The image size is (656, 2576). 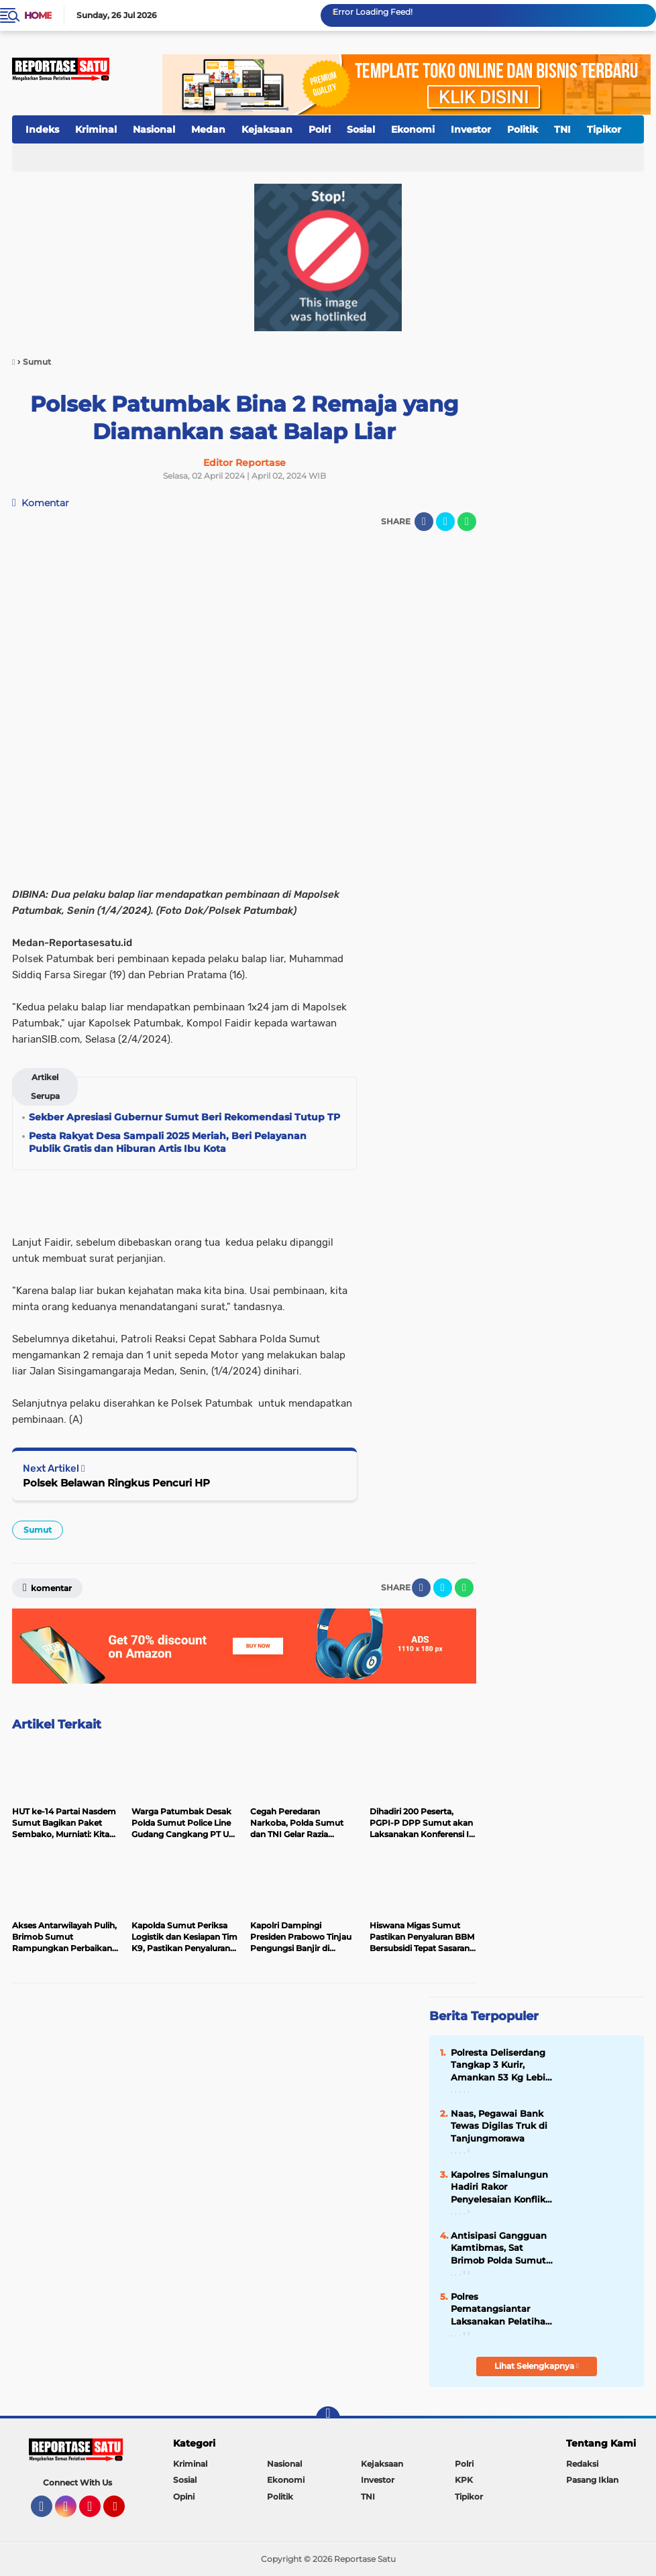 I want to click on Lihat Selengkapnya, so click(x=536, y=2366).